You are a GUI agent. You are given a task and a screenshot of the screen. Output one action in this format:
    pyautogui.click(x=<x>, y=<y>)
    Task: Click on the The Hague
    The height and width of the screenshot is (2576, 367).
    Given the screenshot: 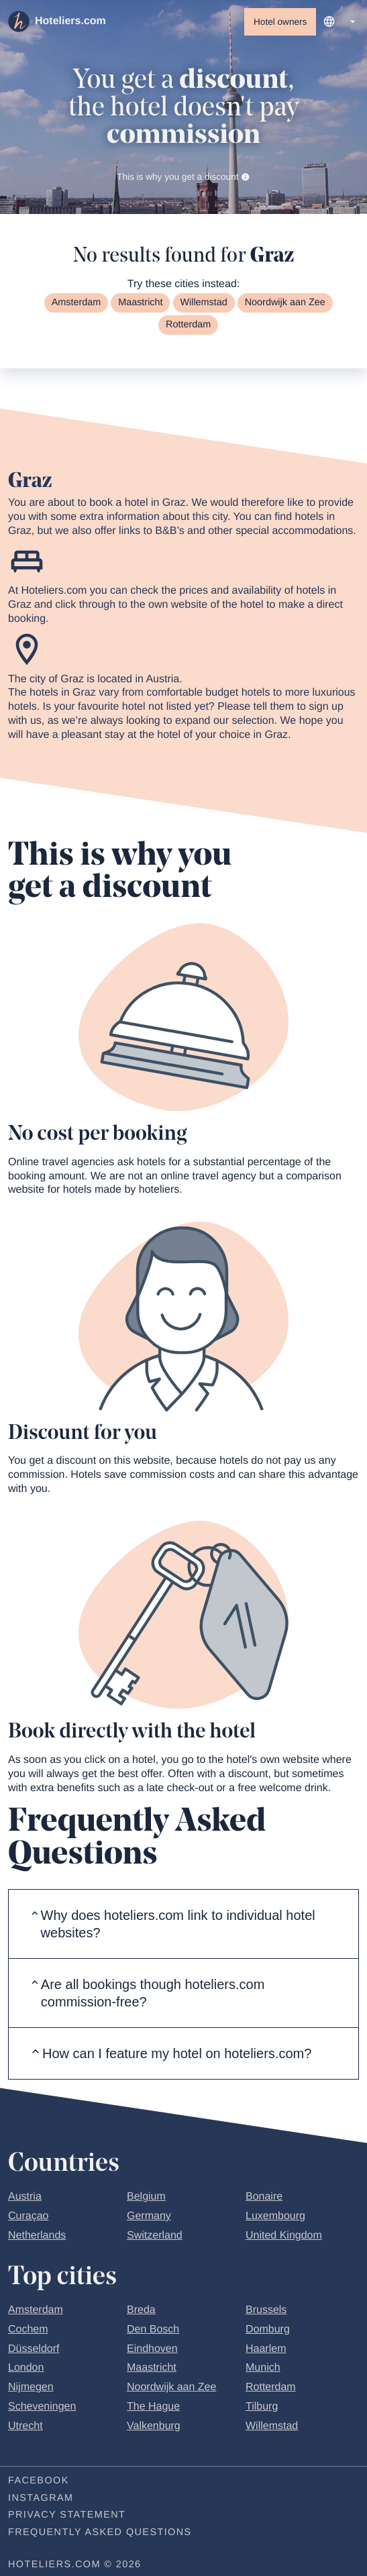 What is the action you would take?
    pyautogui.click(x=153, y=2408)
    